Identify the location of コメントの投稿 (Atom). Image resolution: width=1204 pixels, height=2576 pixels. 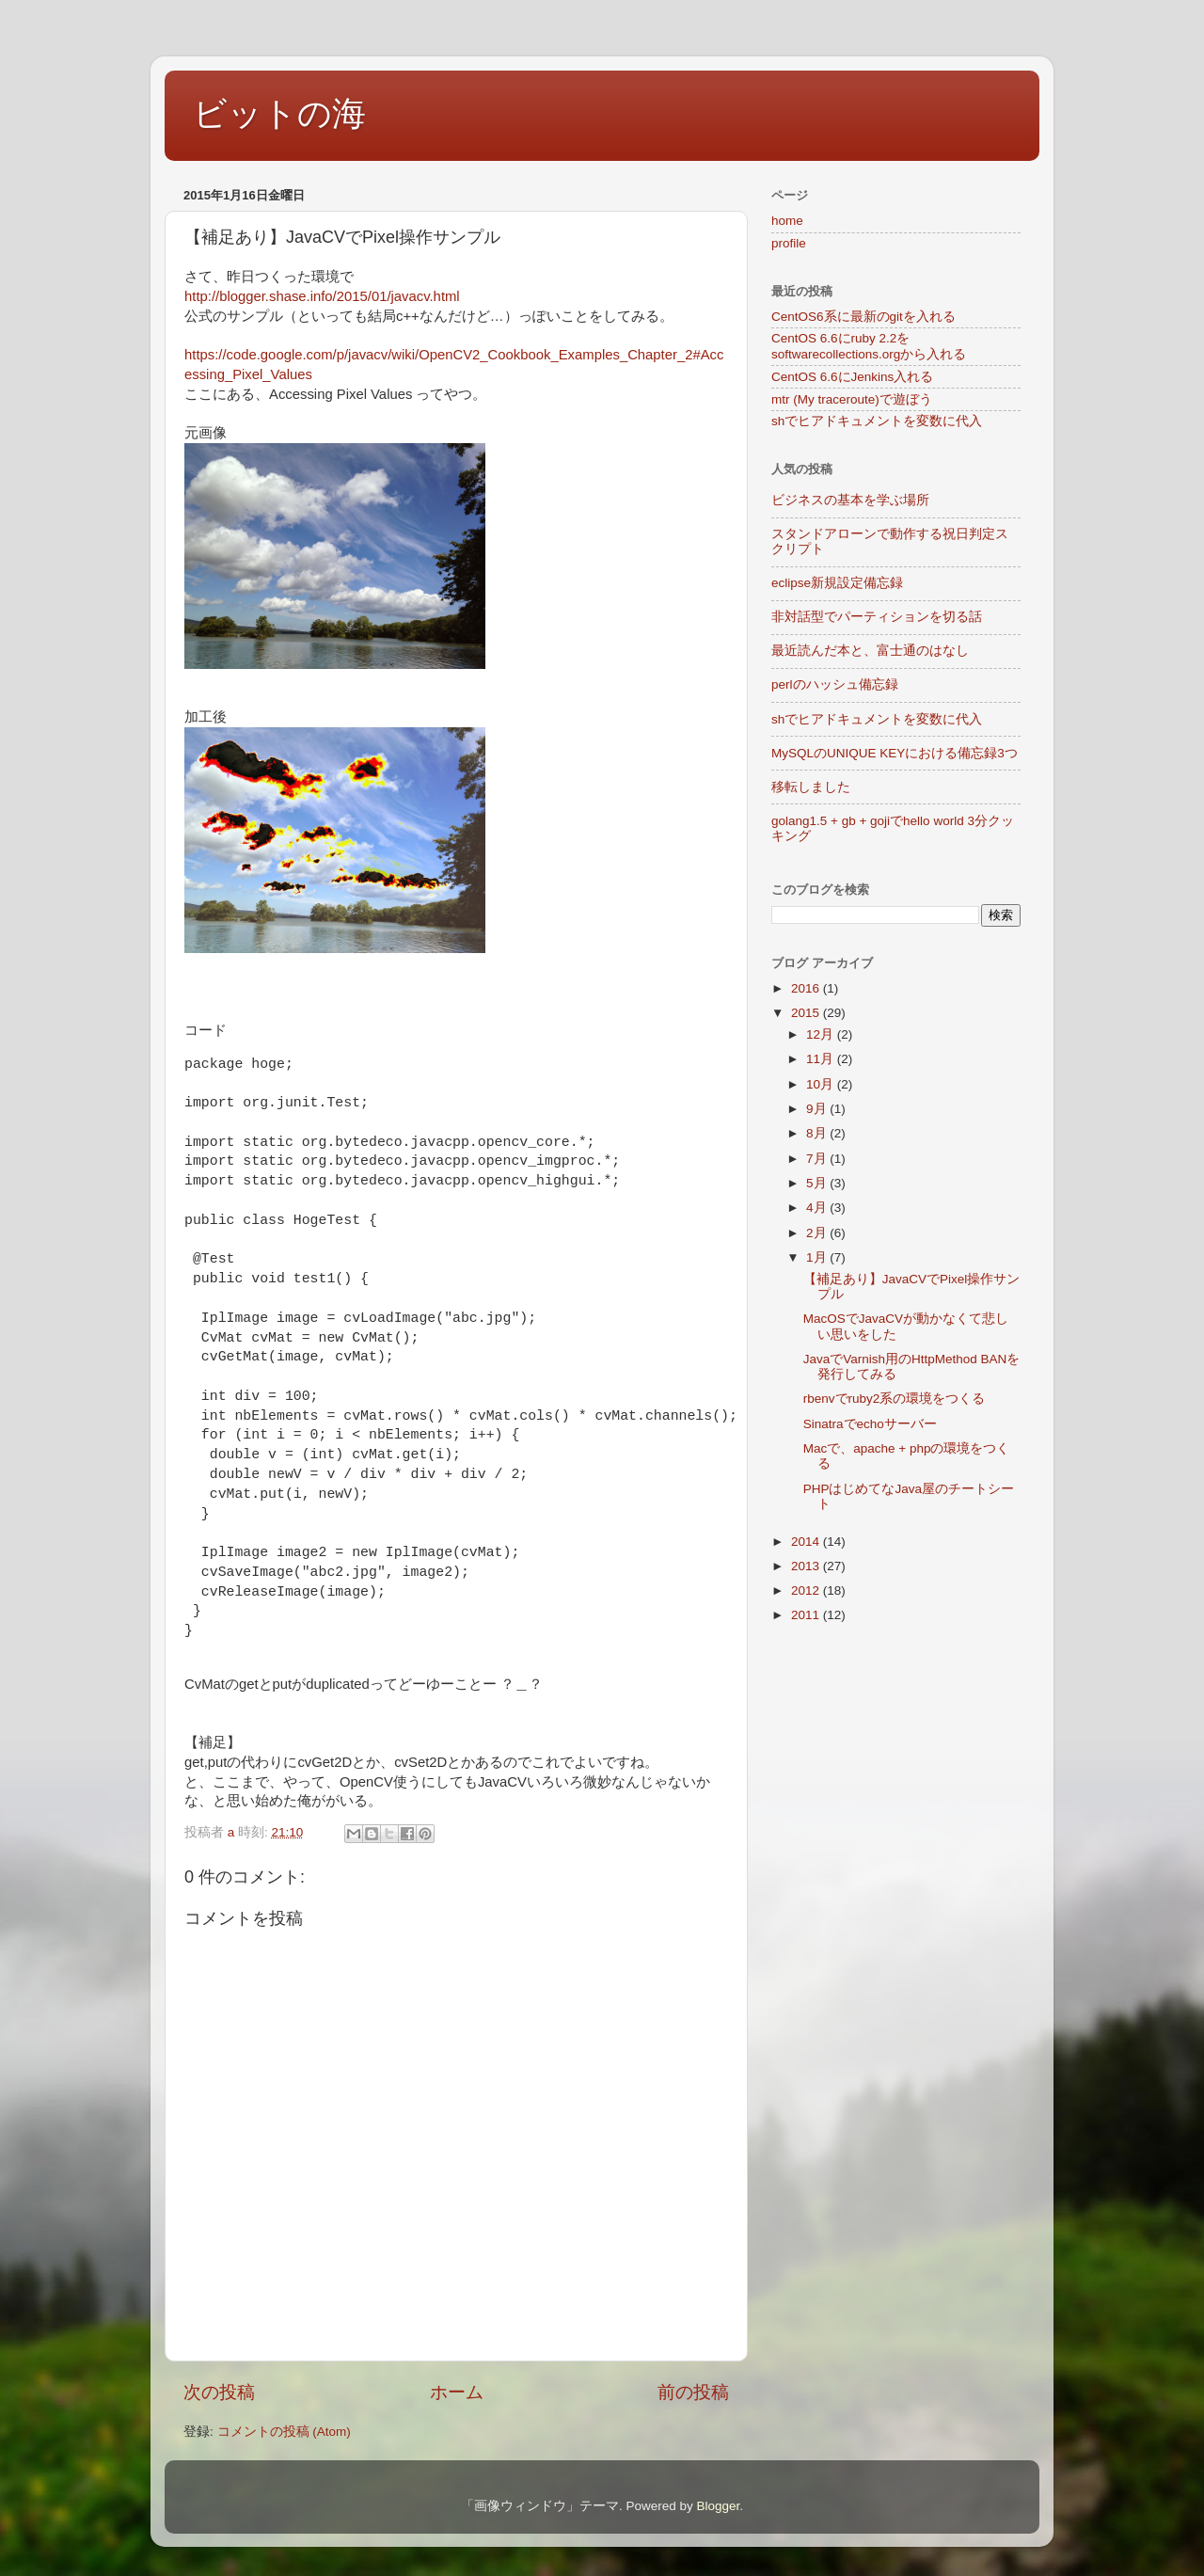
(284, 2432).